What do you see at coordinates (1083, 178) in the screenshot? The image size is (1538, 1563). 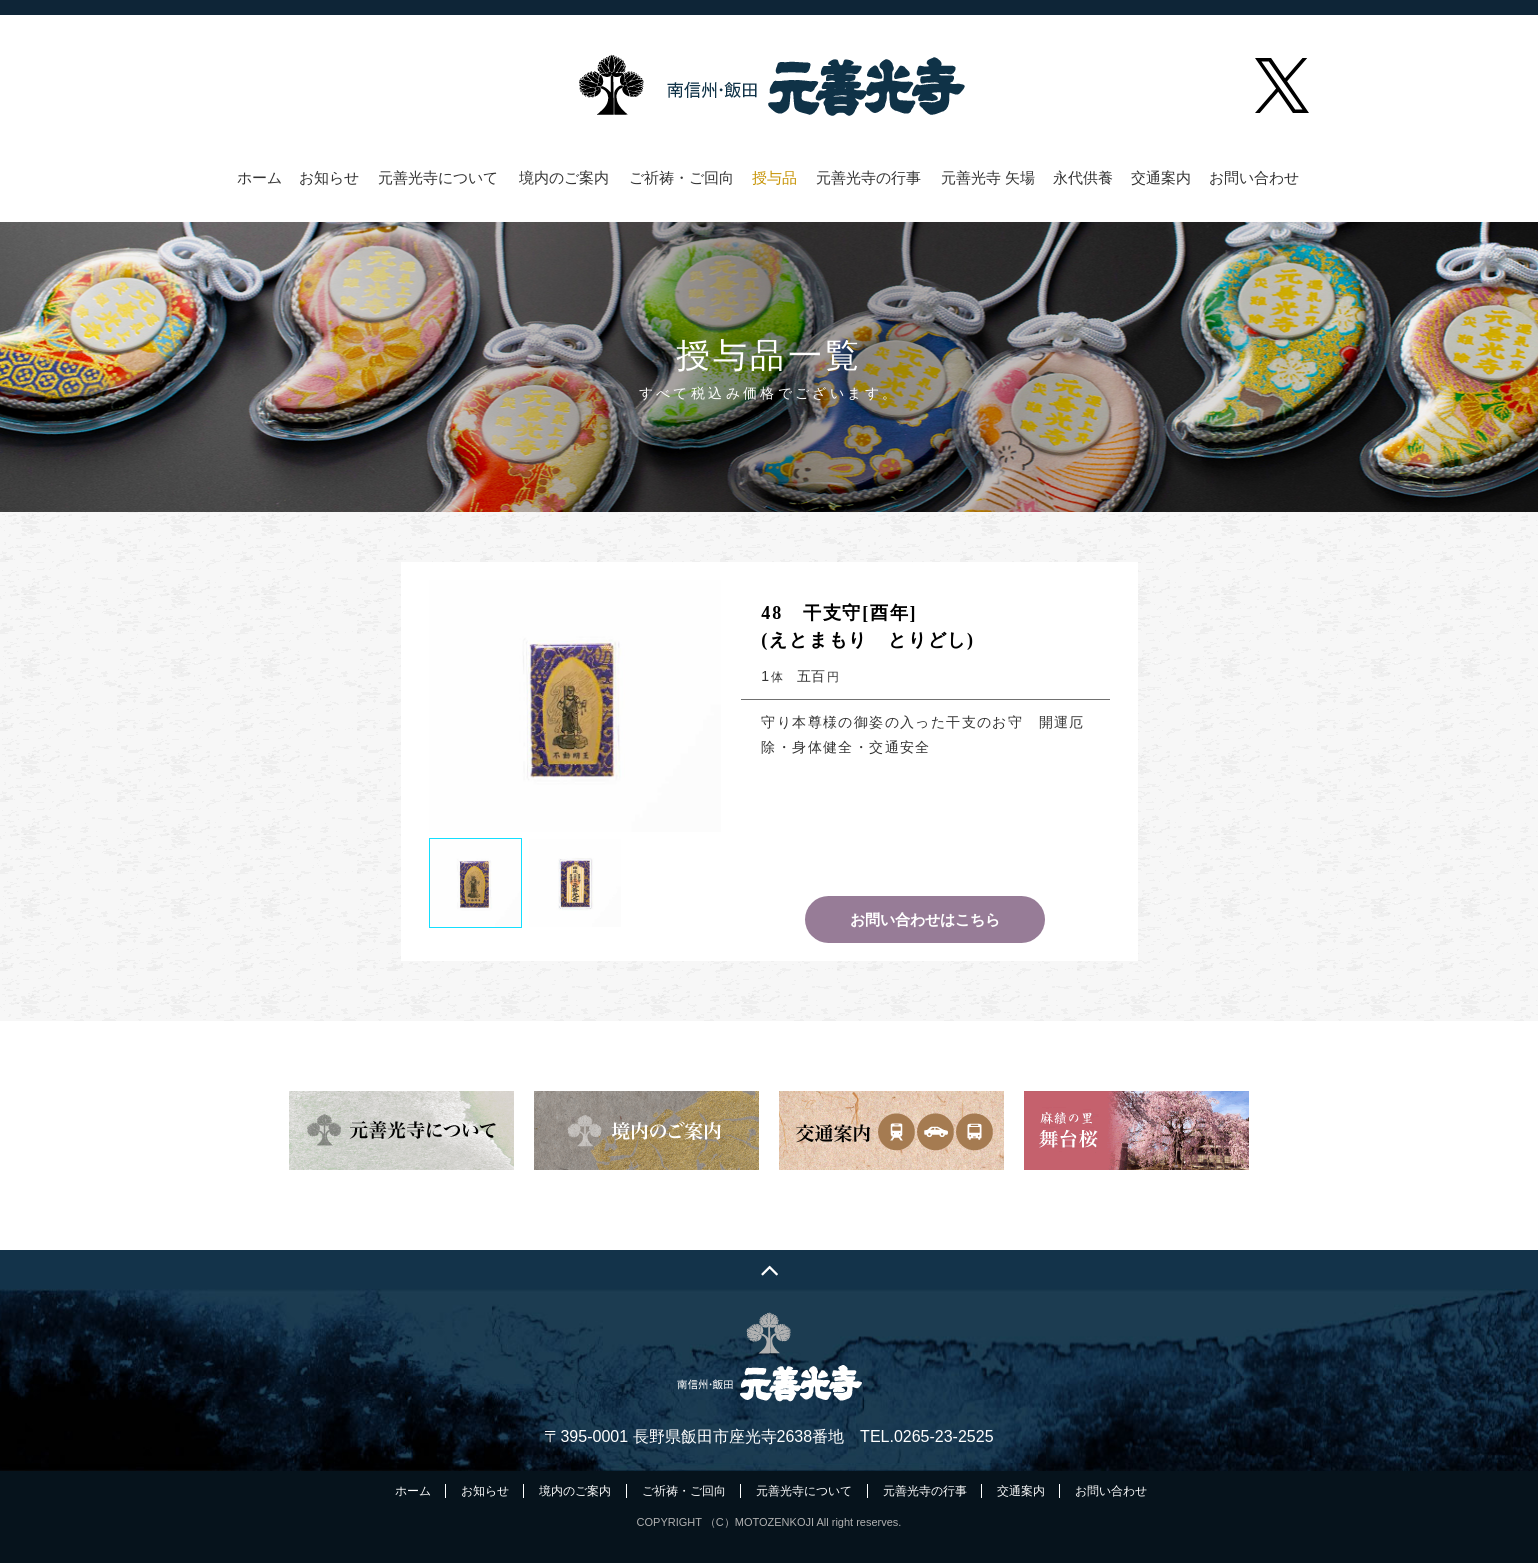 I see `永代供養` at bounding box center [1083, 178].